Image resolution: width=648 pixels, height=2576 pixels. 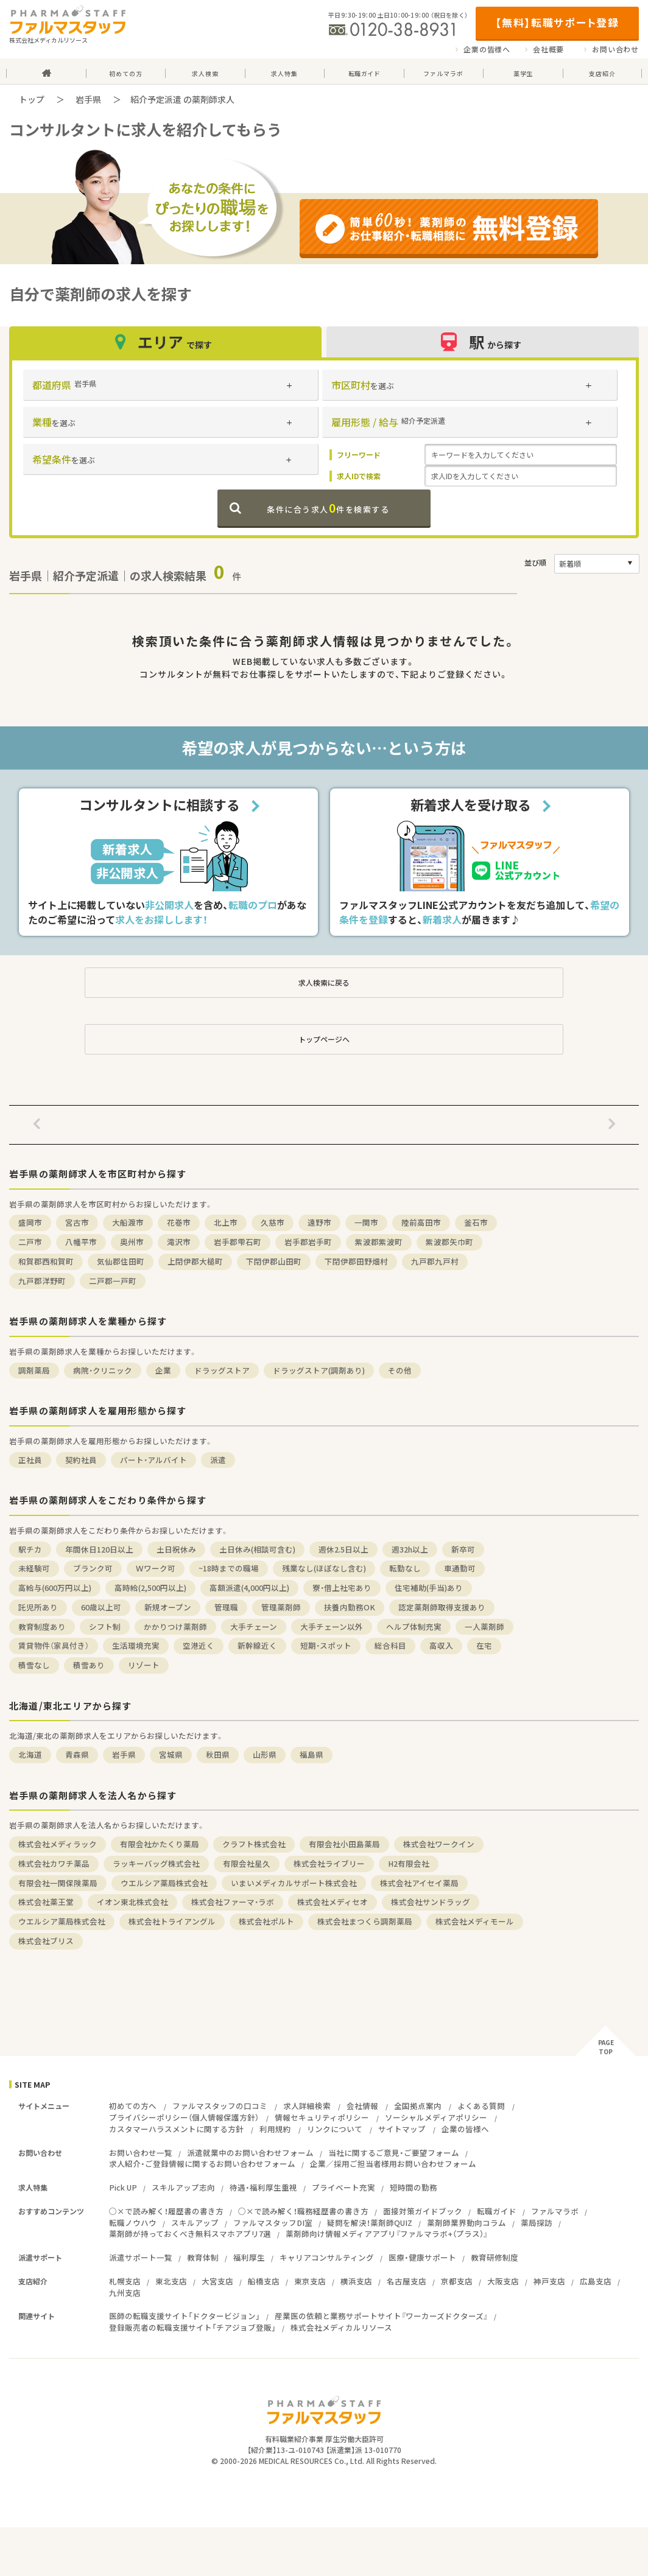 I want to click on 株式会社メディモール, so click(x=474, y=1921).